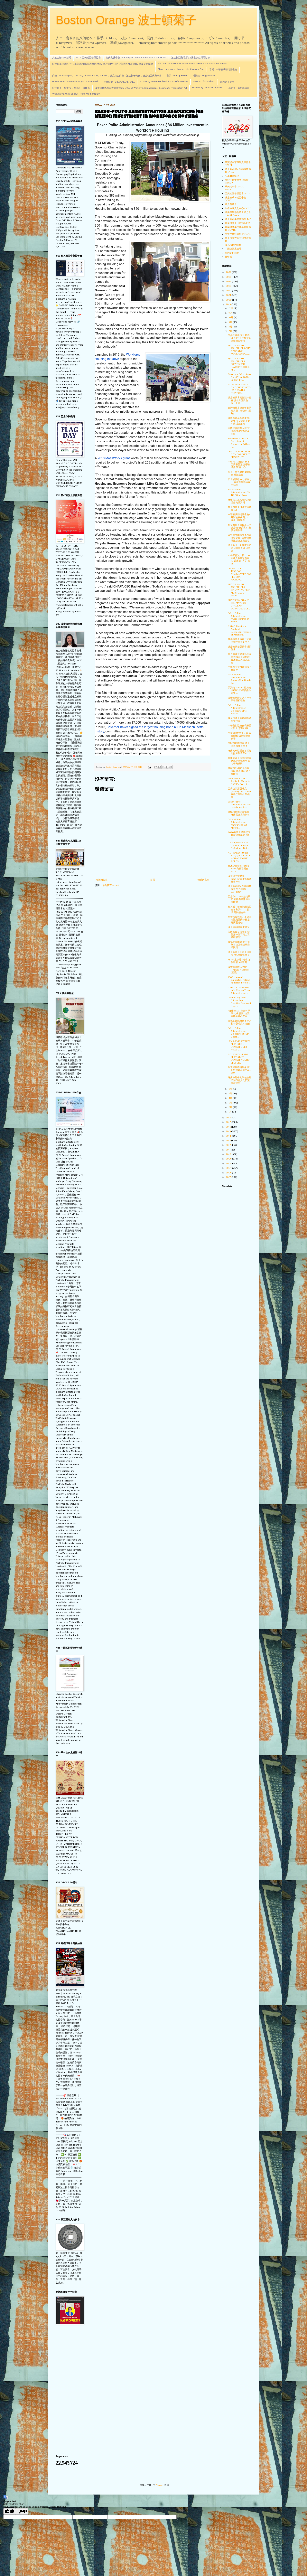 Image resolution: width=307 pixels, height=2576 pixels. I want to click on 波士頓華埠社區中心/華美福利會/華埠社區聯盟/ 華人醫務中心/ 亞美社區發展協會/ 華夏文化協會, so click(102, 64).